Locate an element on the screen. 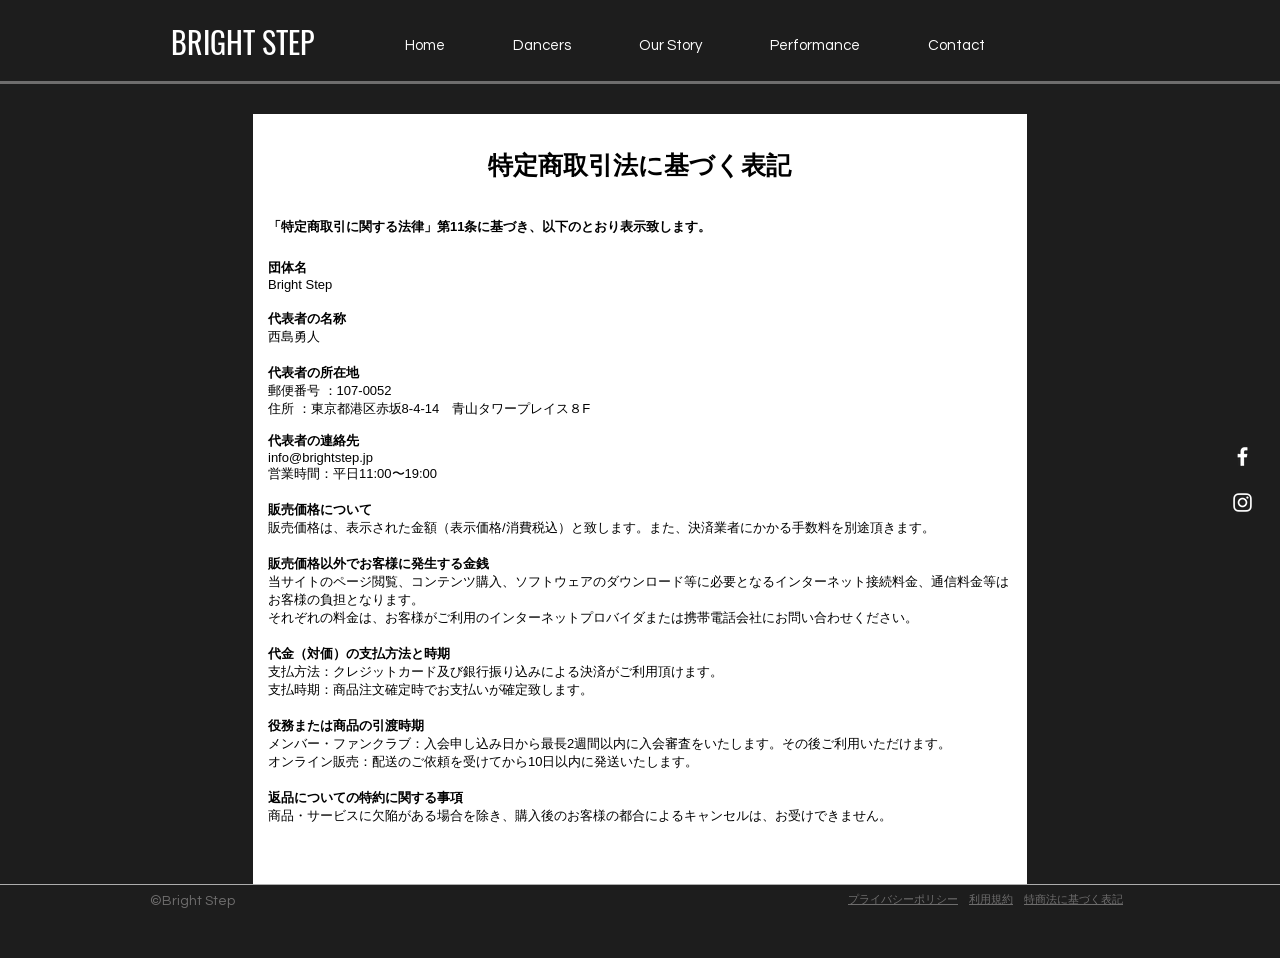  プライバシーポリシー is located at coordinates (903, 899).